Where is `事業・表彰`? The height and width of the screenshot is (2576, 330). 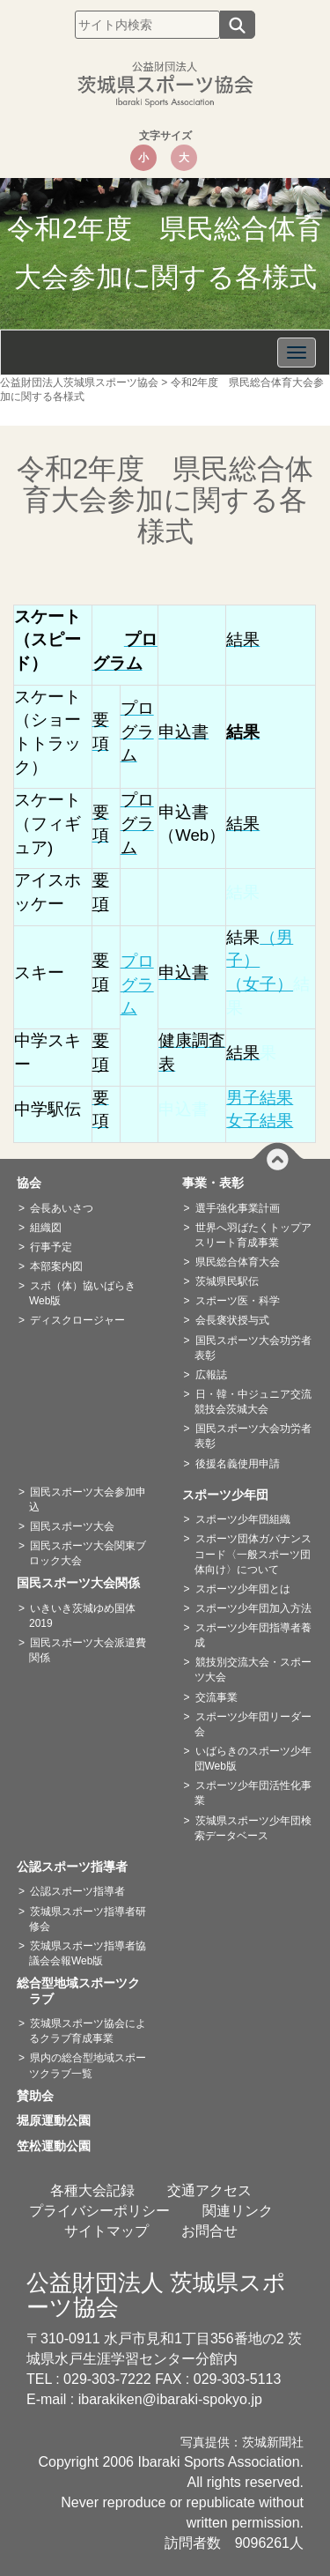
事業・表彰 is located at coordinates (219, 1183).